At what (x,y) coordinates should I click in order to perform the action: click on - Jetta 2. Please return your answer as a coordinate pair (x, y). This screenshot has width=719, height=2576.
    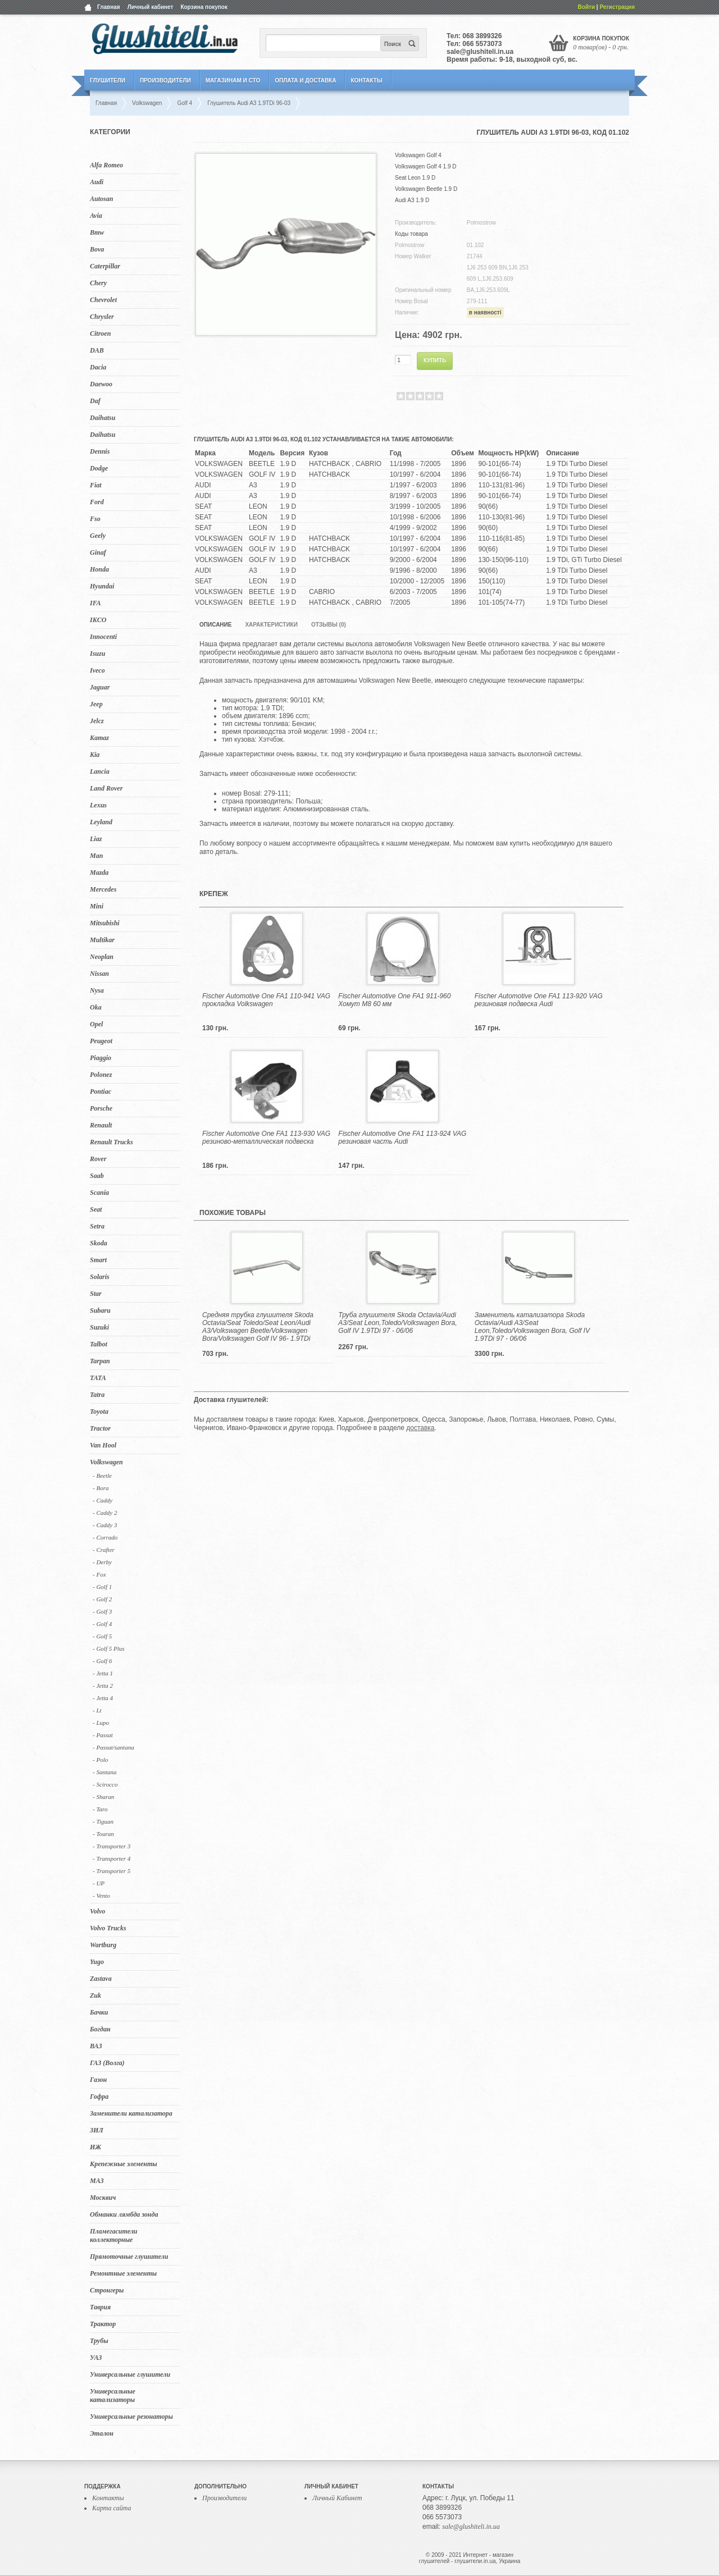
    Looking at the image, I should click on (103, 1685).